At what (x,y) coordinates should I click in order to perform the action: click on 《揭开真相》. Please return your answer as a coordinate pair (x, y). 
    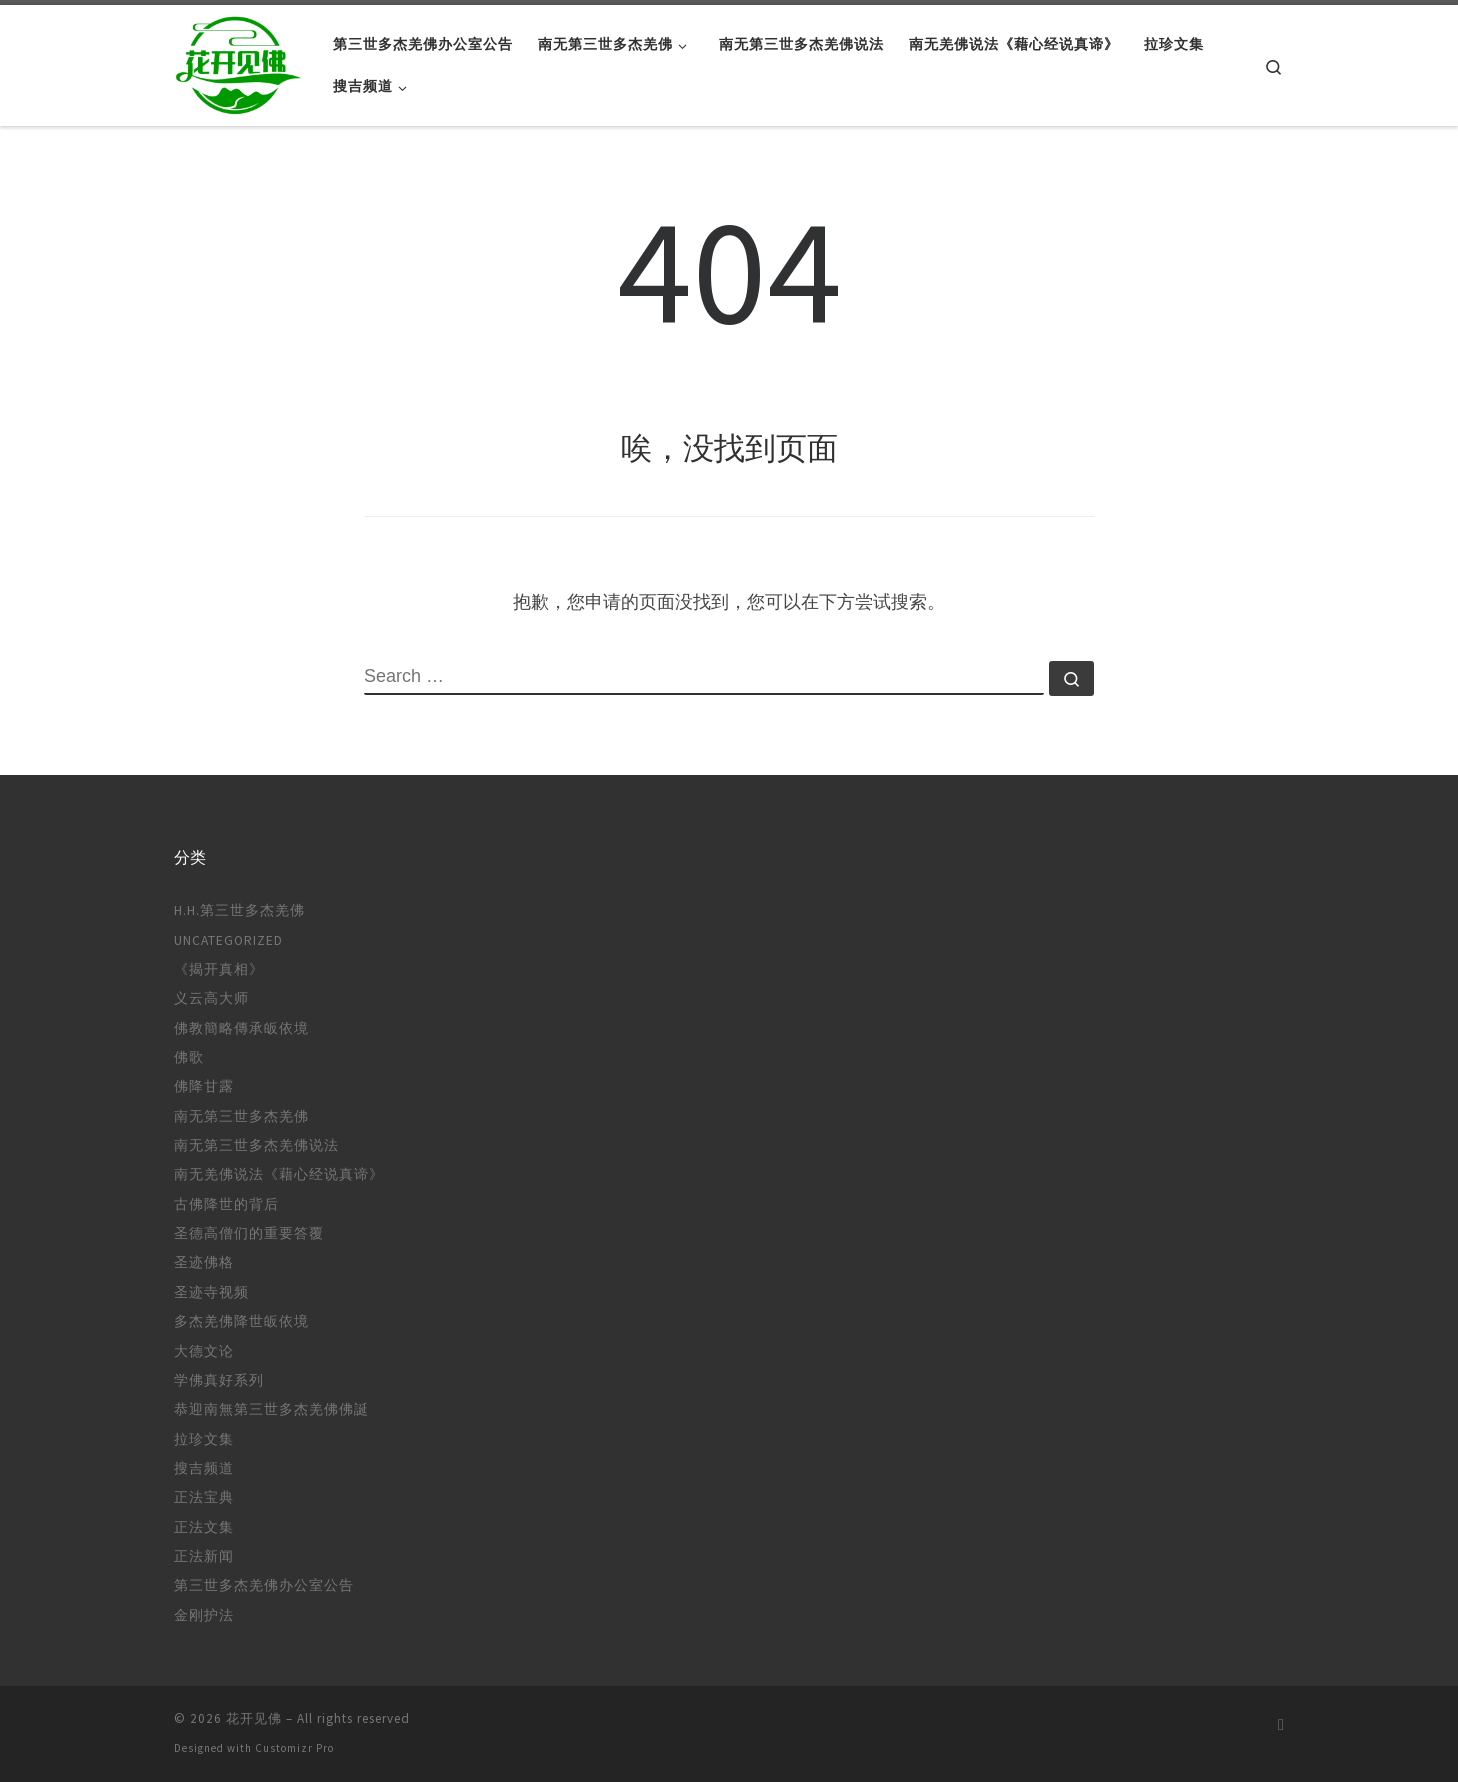
    Looking at the image, I should click on (219, 969).